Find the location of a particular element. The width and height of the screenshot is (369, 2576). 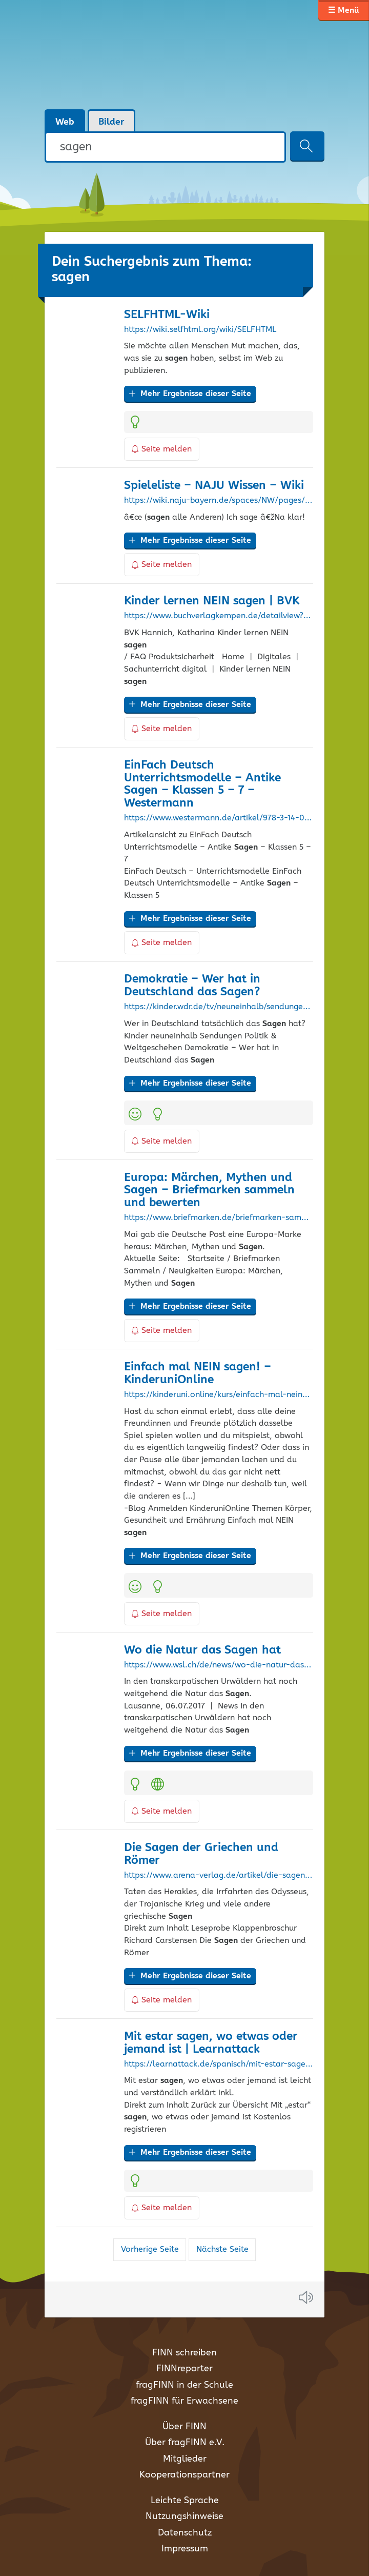

https://learnattack.de/spanisch/mit-estar-sagen-wo-etwas-oder-jemand-ist is located at coordinates (218, 2064).